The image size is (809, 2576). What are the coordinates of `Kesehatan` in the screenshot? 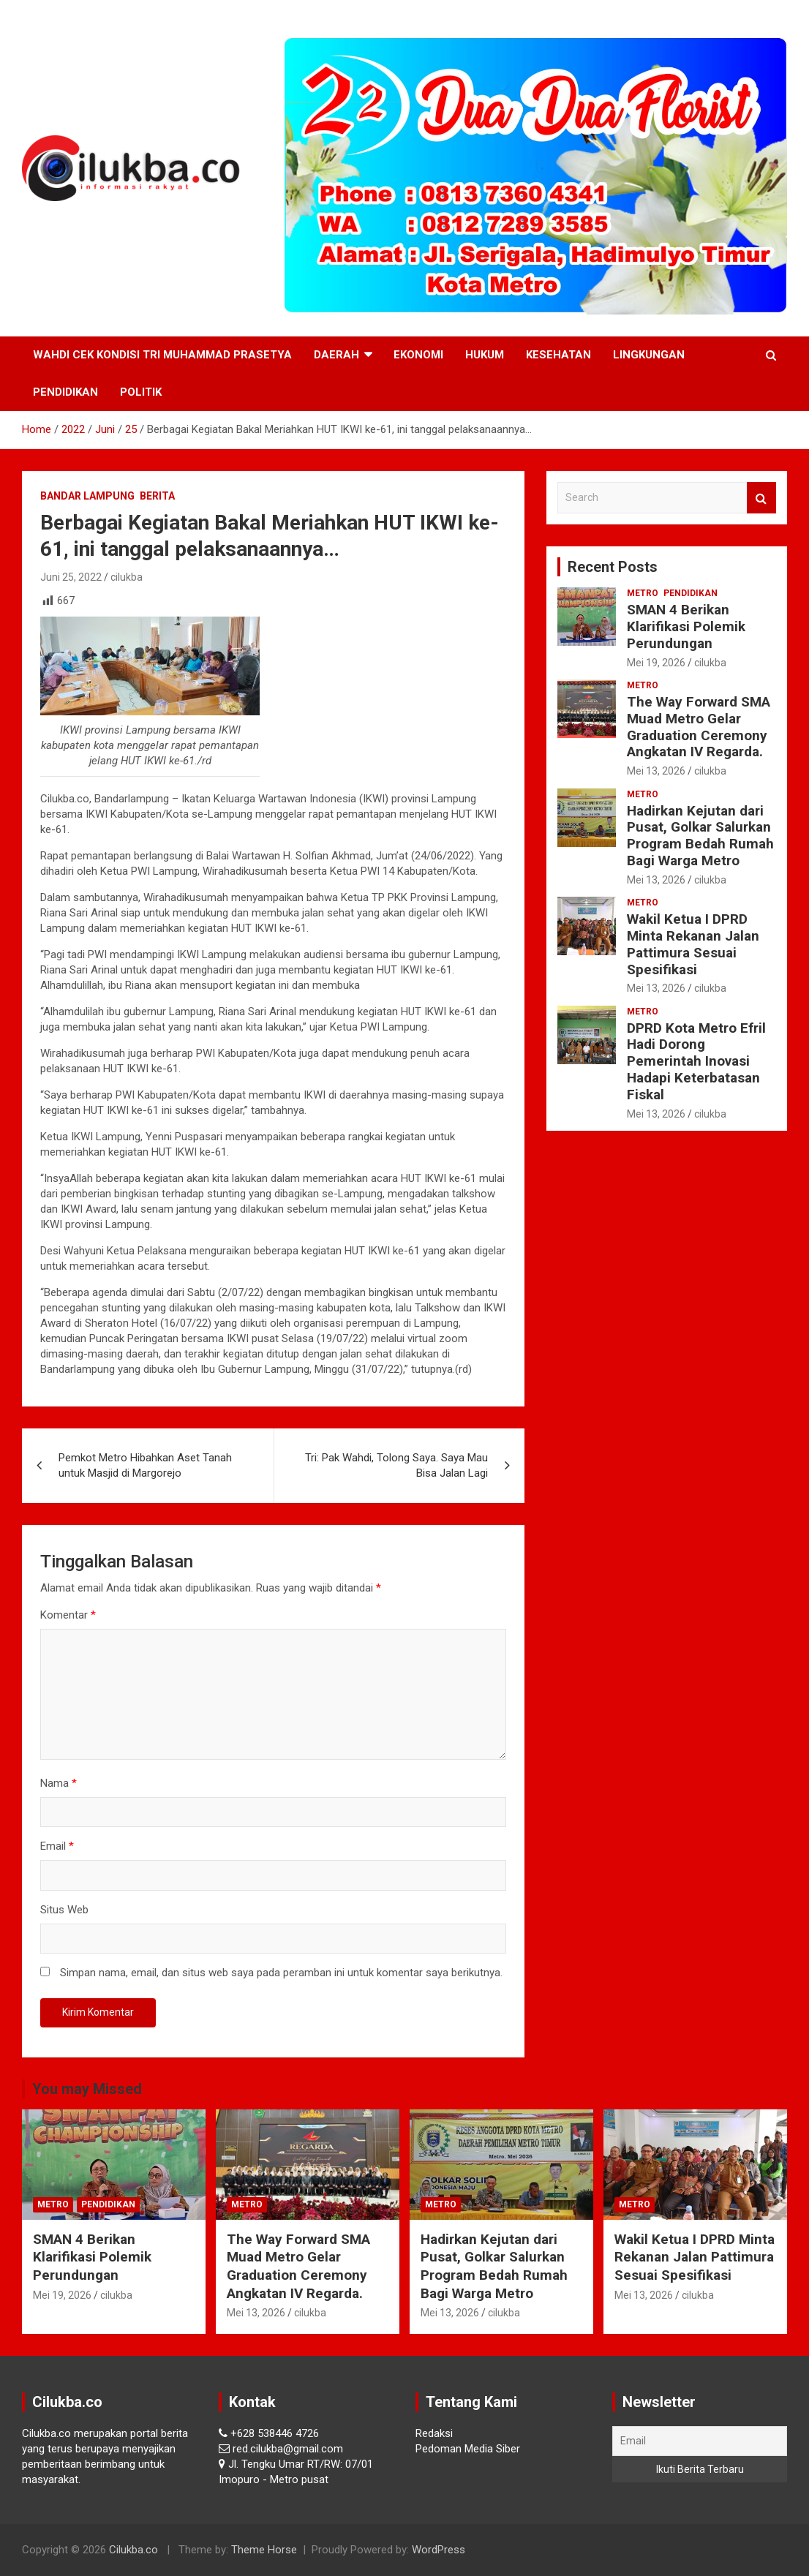 It's located at (558, 354).